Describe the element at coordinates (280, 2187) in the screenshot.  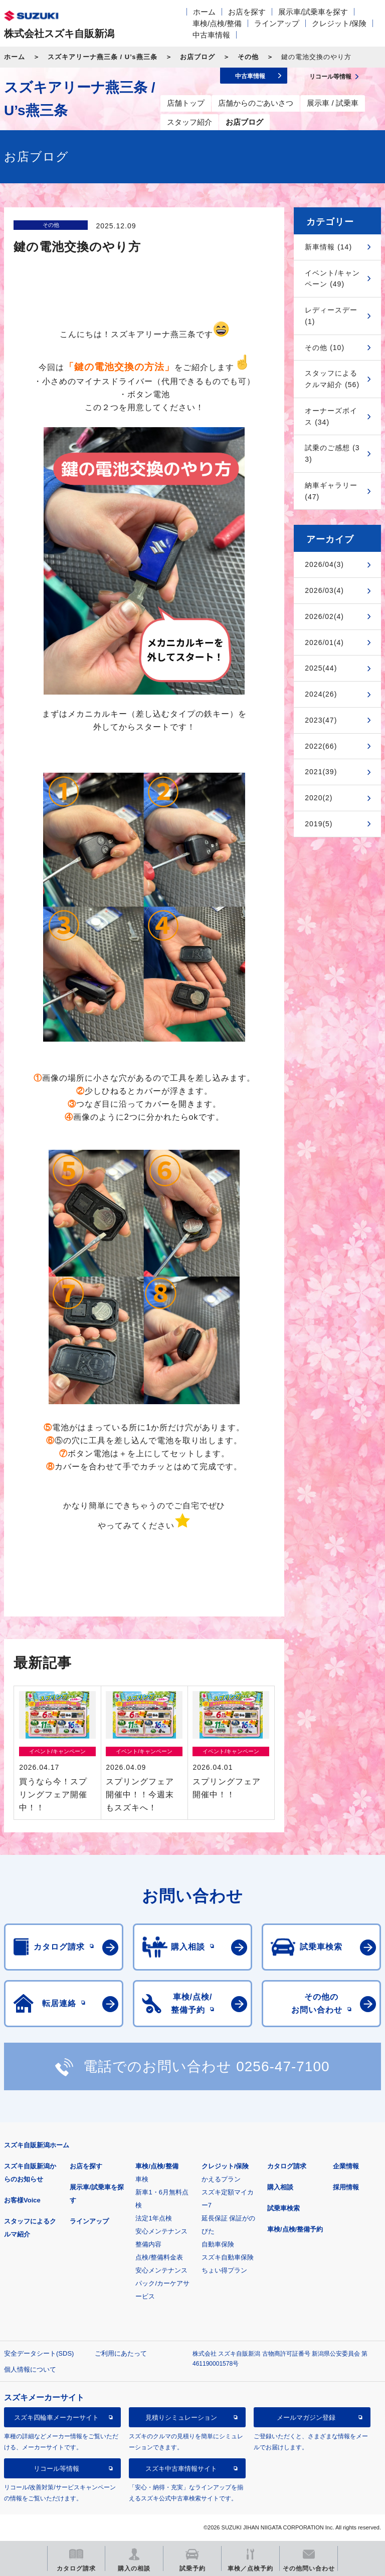
I see `購入相談` at that location.